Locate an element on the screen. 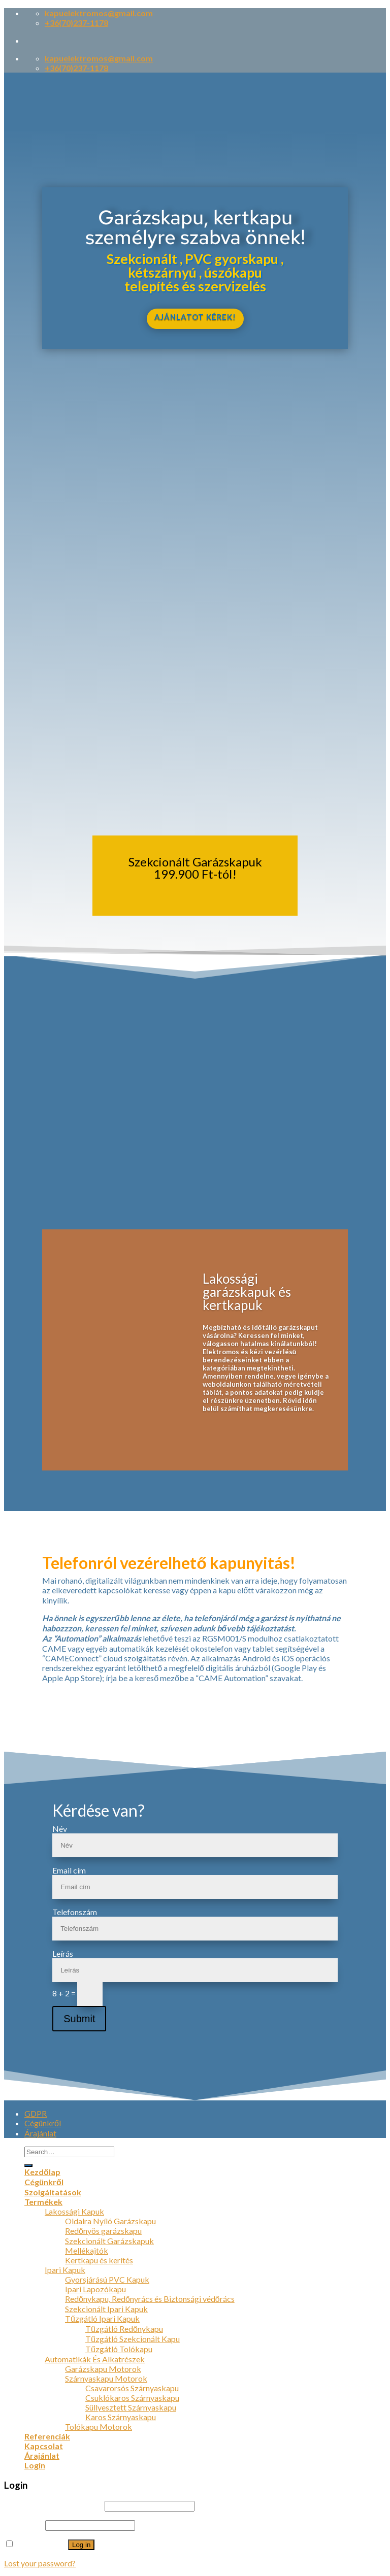 This screenshot has width=390, height=2576. Csavarorsós Szárnyaskapu is located at coordinates (132, 2388).